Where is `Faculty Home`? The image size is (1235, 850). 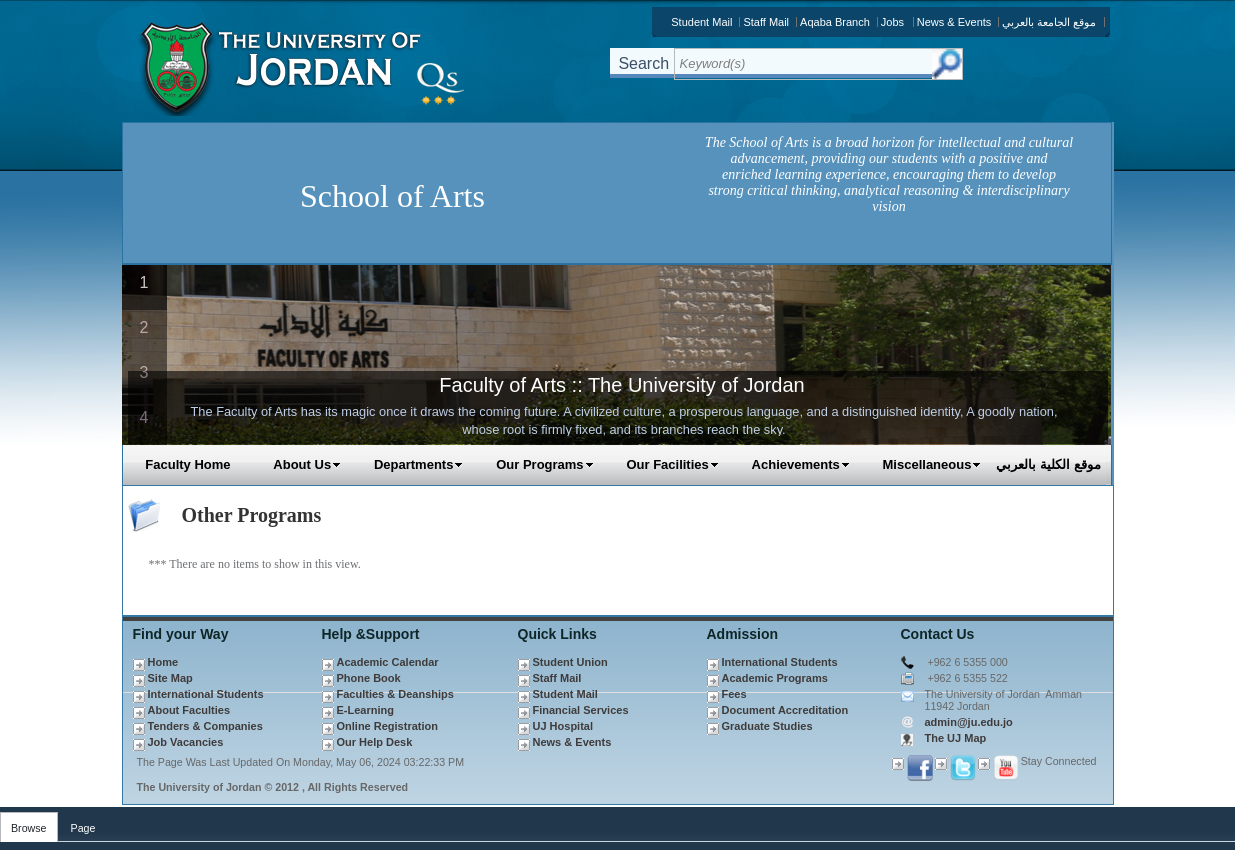 Faculty Home is located at coordinates (187, 464).